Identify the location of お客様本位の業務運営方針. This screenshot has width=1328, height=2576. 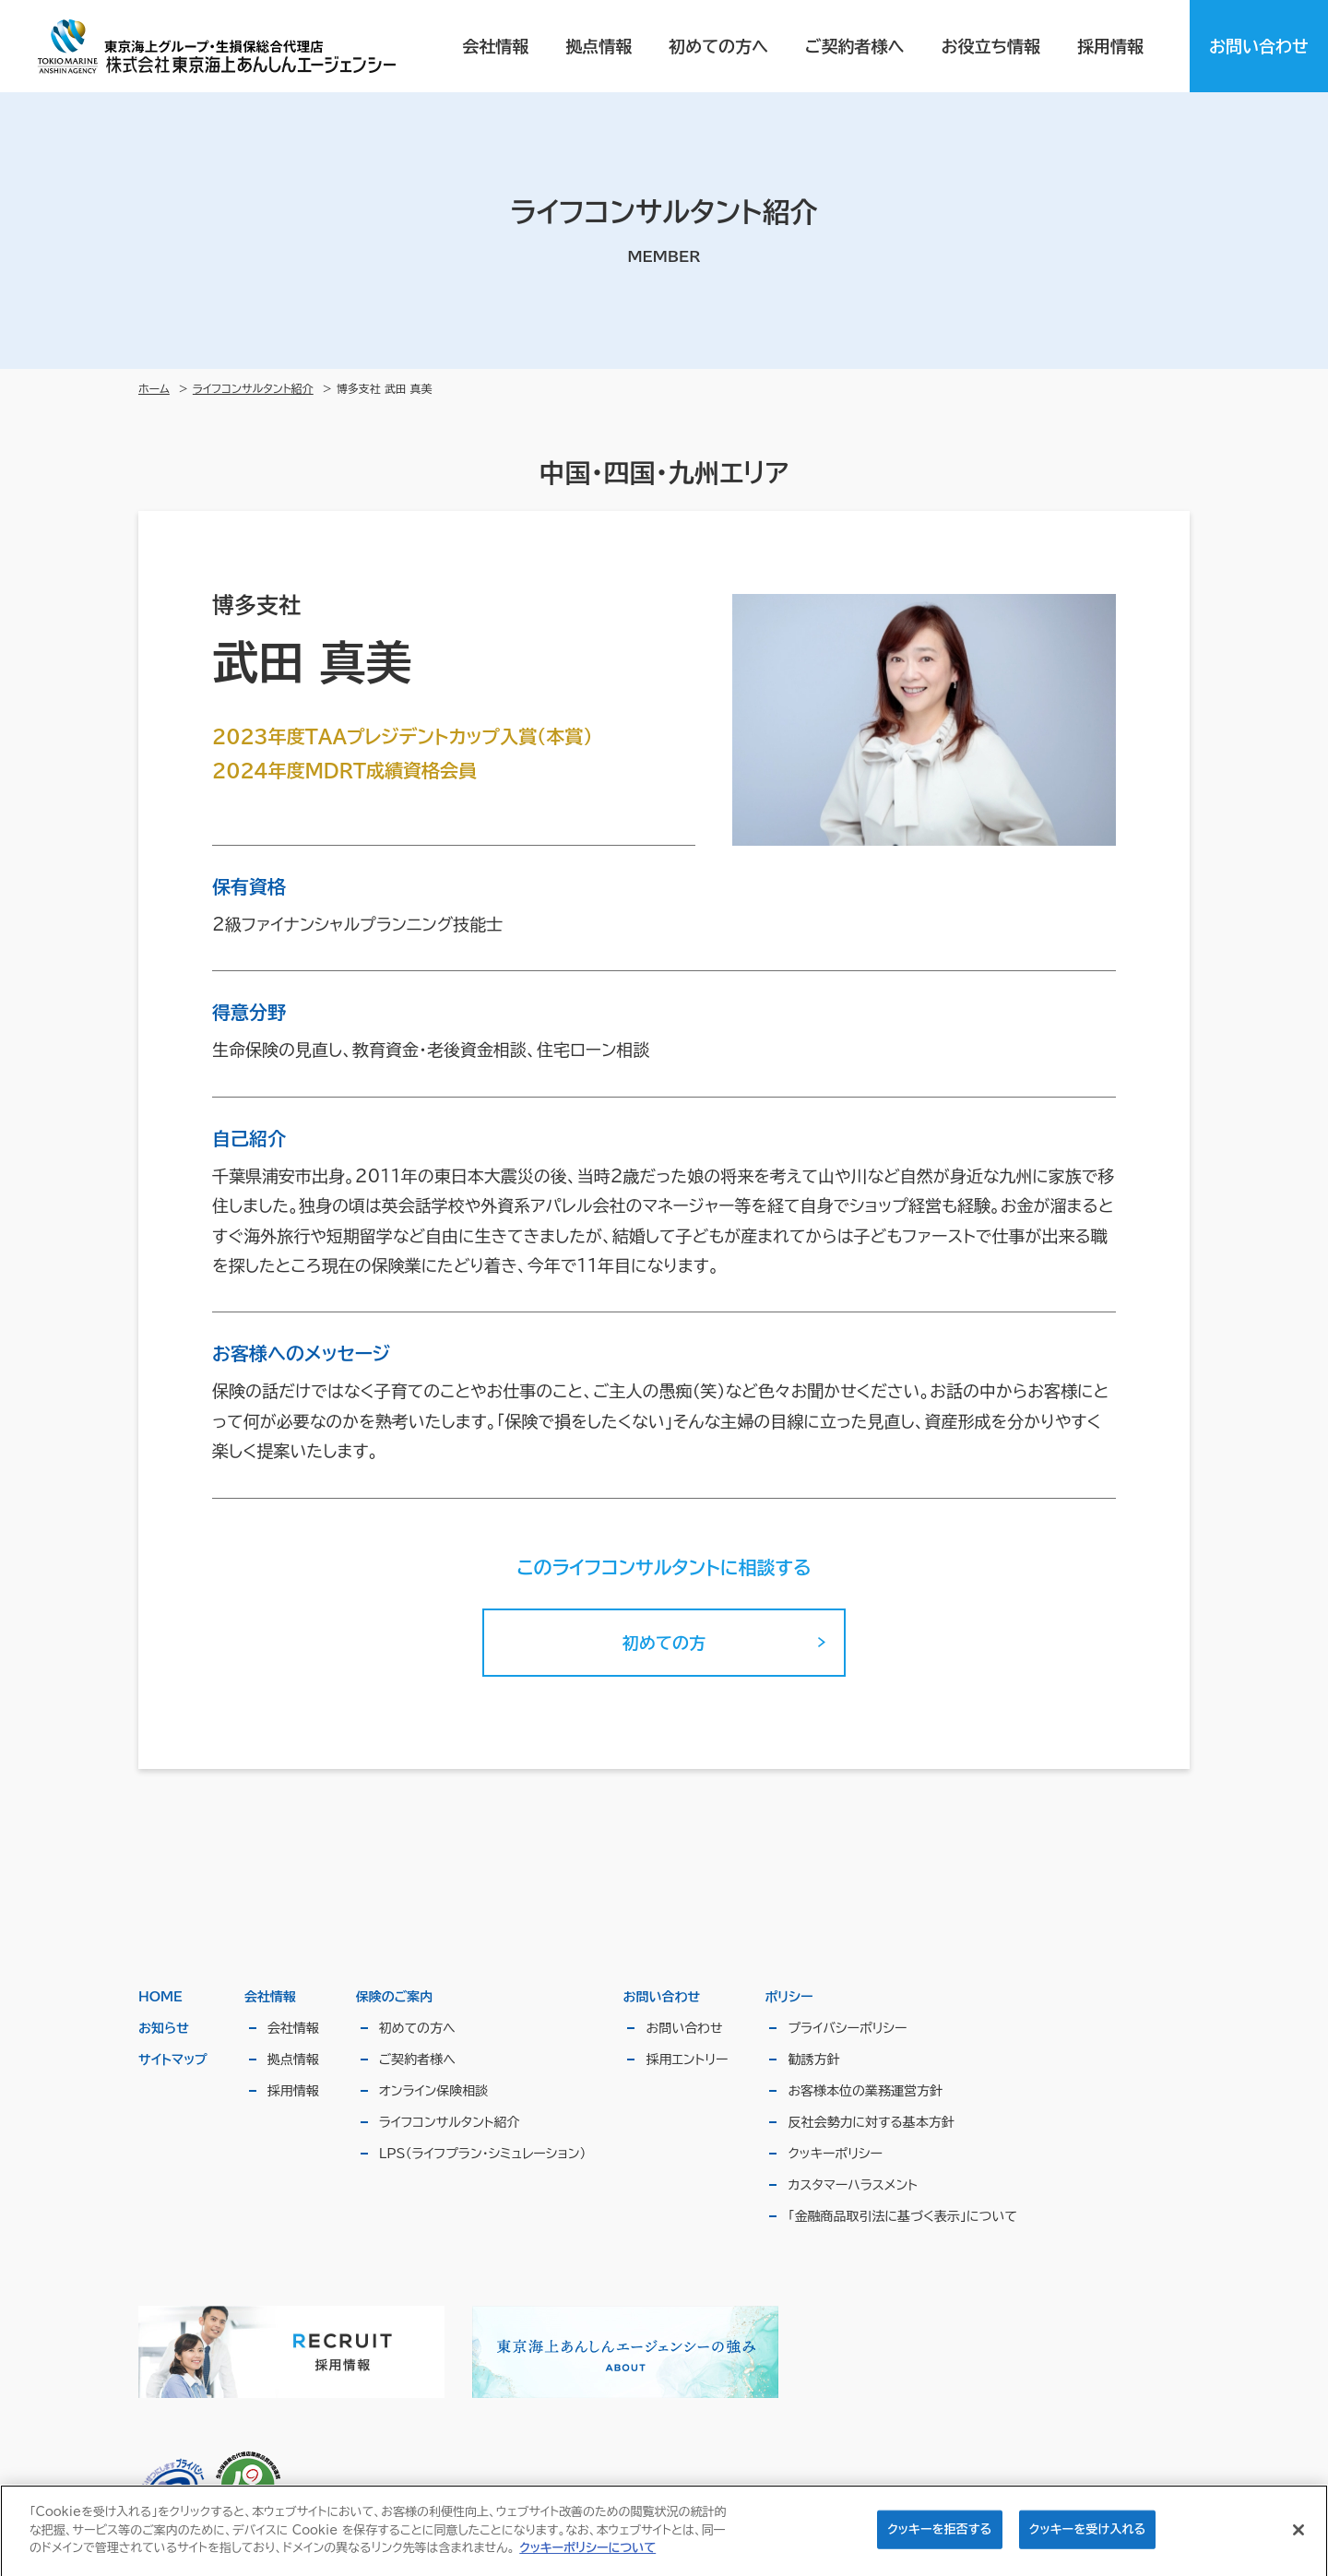
(865, 2090).